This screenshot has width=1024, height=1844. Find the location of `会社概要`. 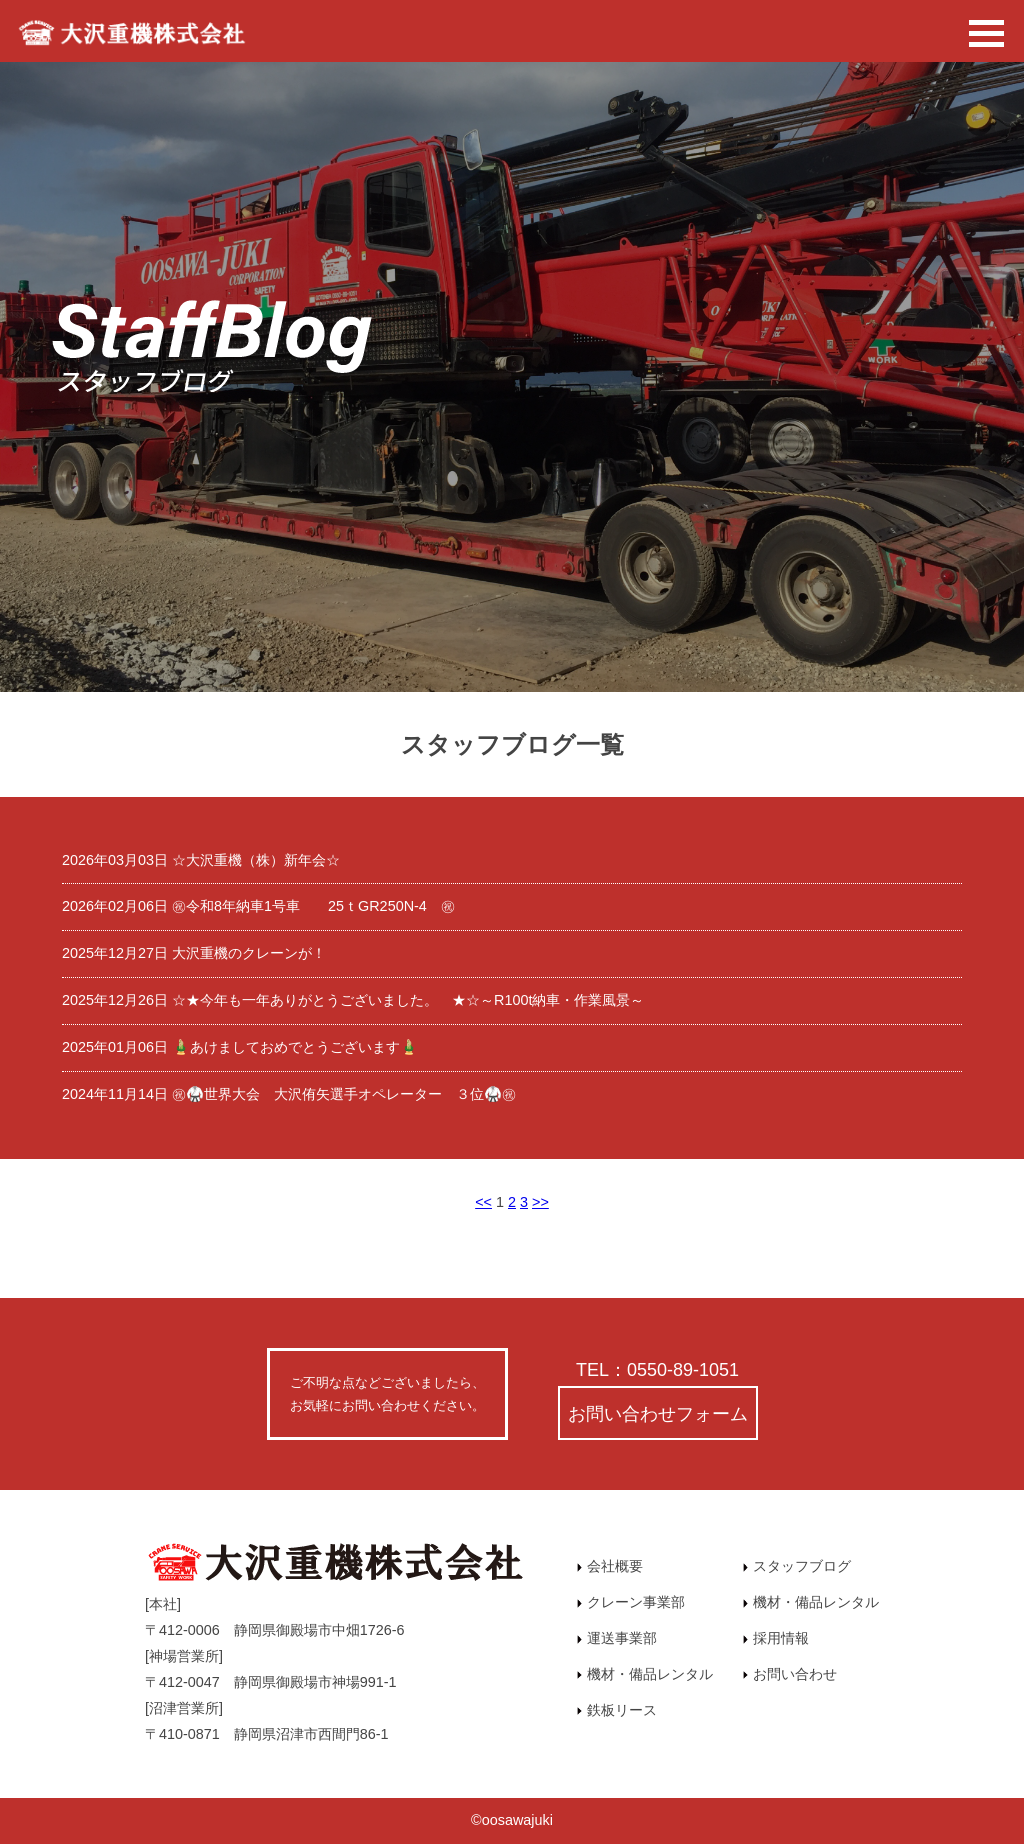

会社概要 is located at coordinates (610, 1566).